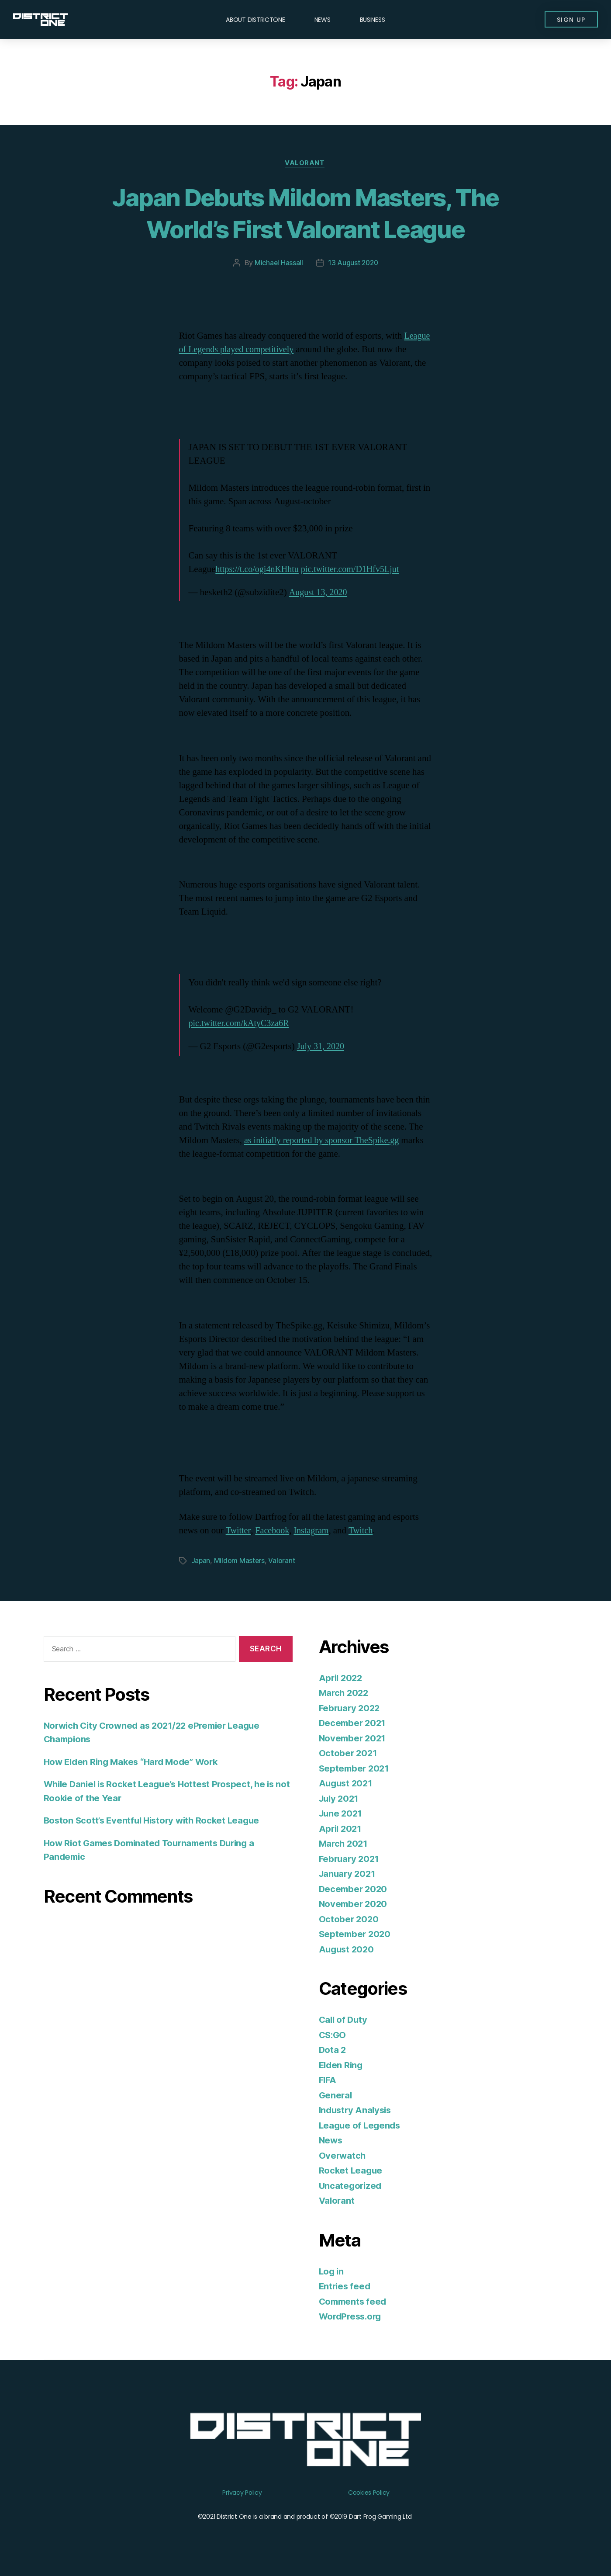 This screenshot has width=611, height=2576. I want to click on August 13, 2020, so click(319, 593).